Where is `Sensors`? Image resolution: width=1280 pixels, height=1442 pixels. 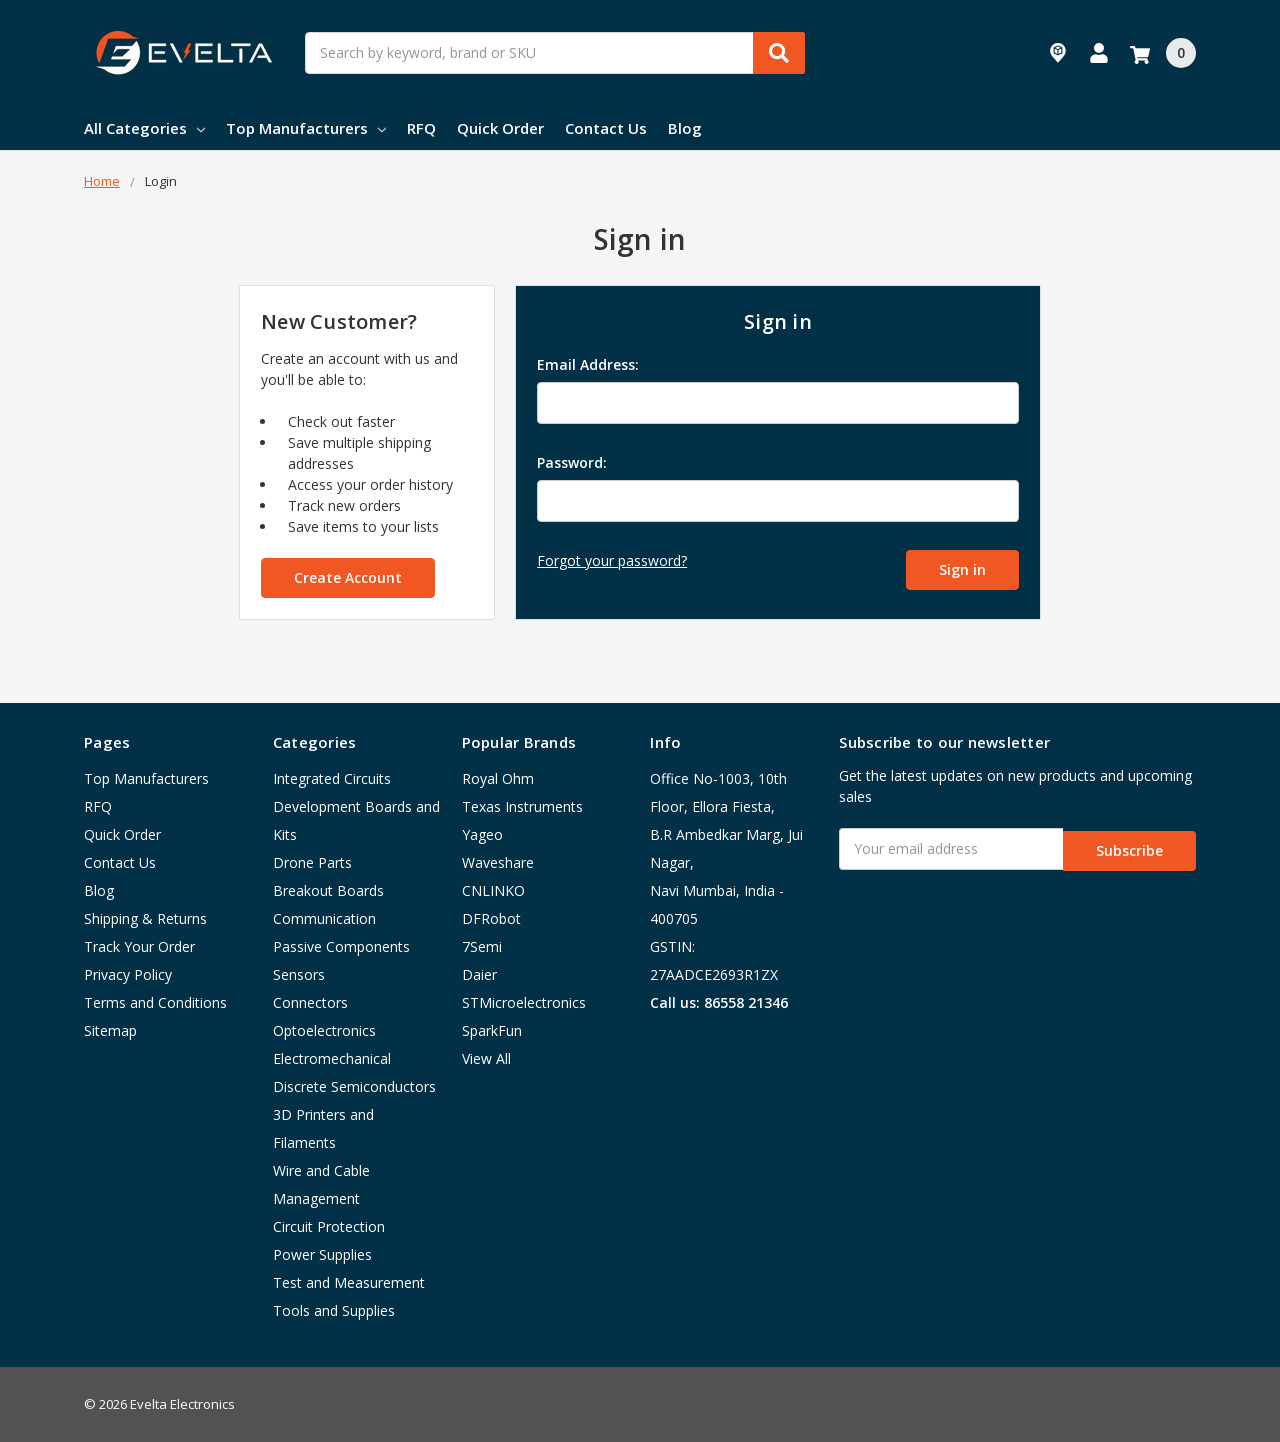
Sensors is located at coordinates (299, 974).